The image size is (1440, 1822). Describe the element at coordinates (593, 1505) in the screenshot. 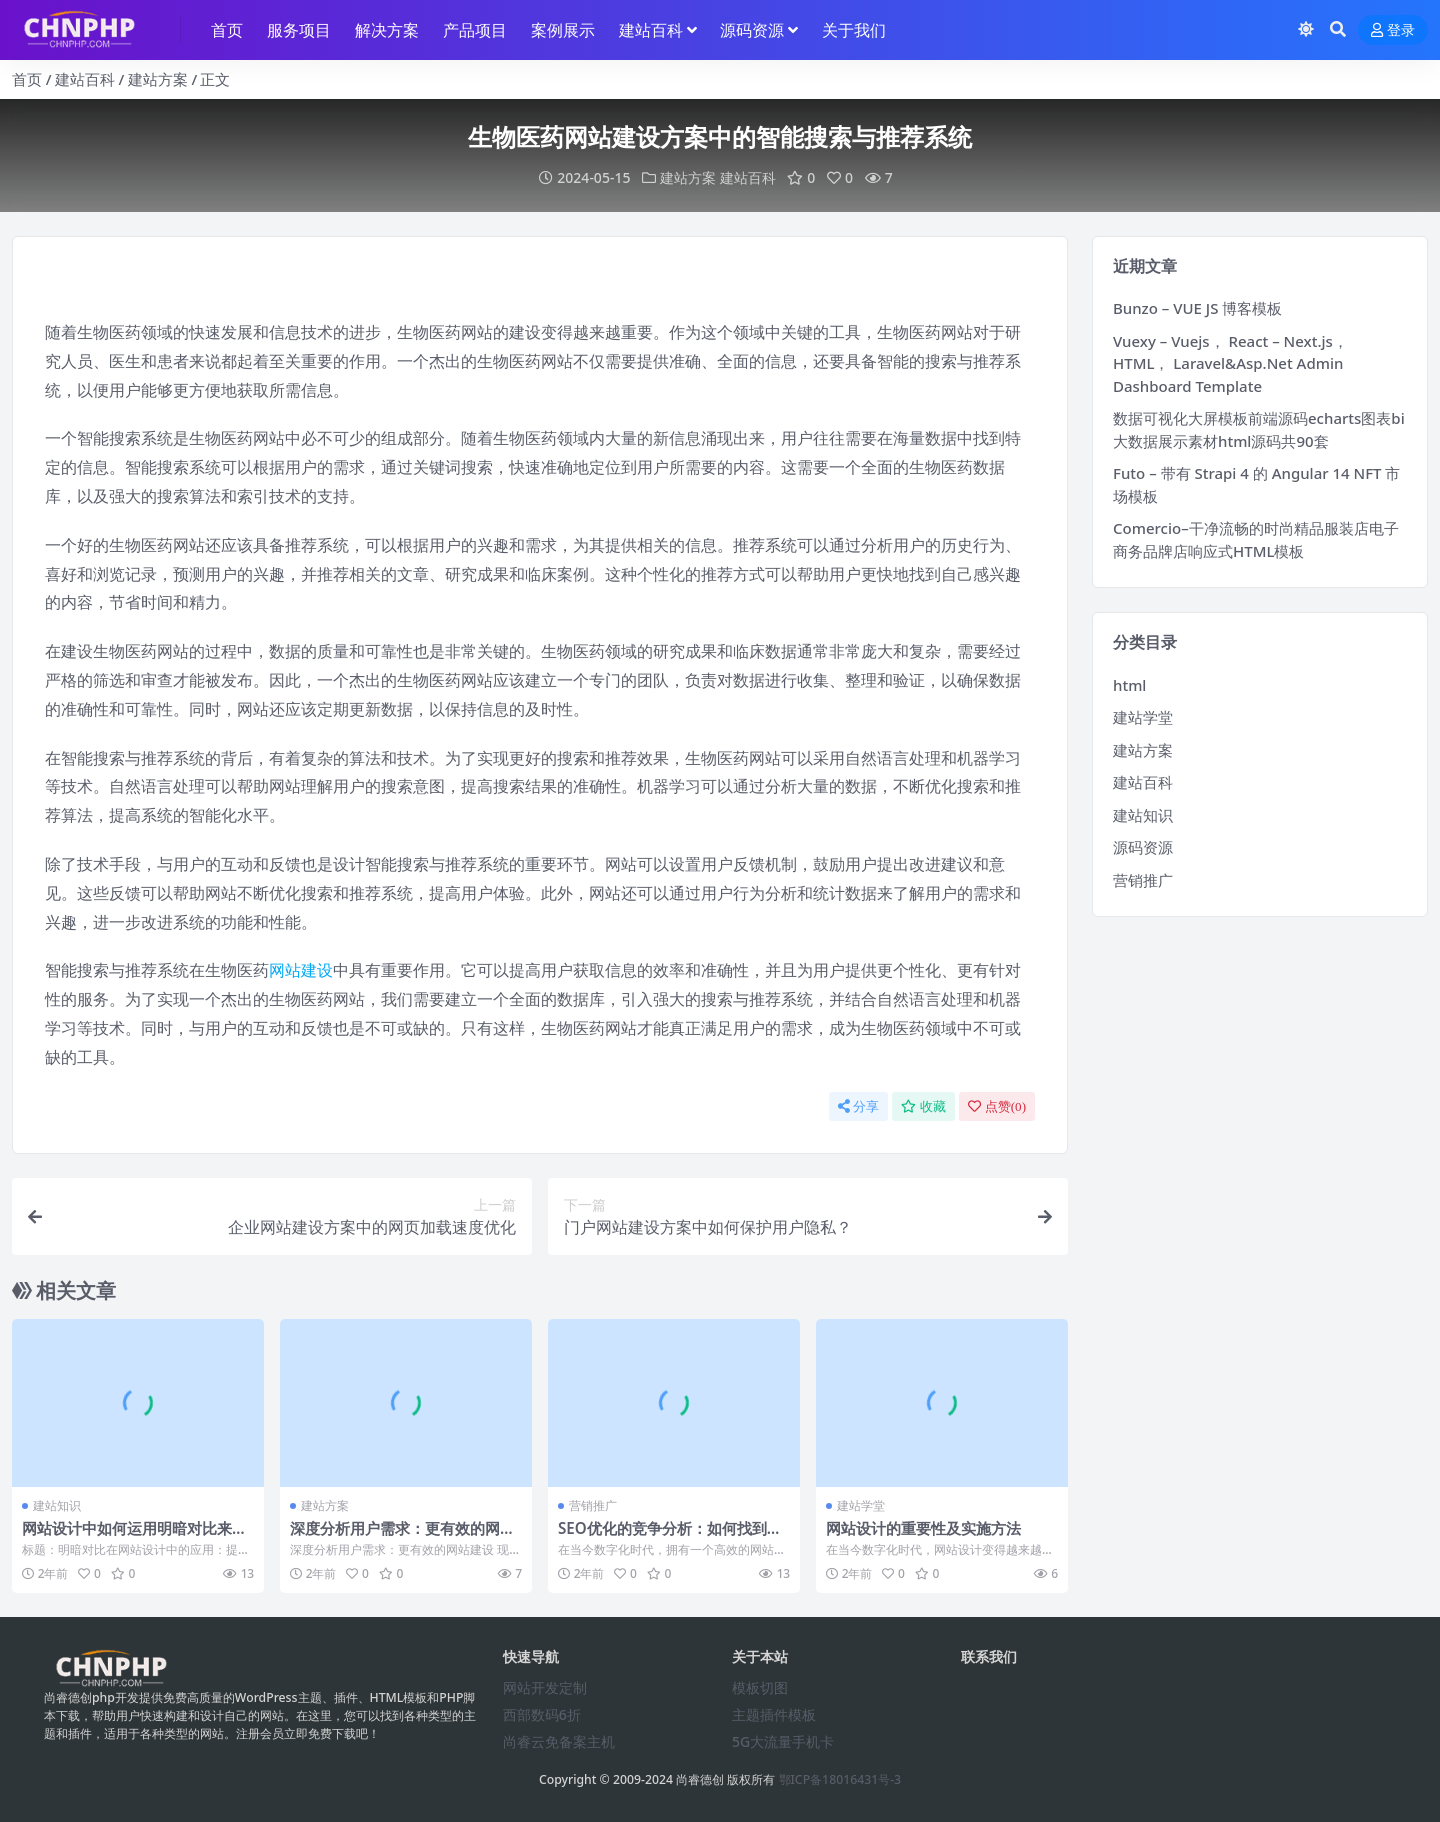

I see `营销推广` at that location.